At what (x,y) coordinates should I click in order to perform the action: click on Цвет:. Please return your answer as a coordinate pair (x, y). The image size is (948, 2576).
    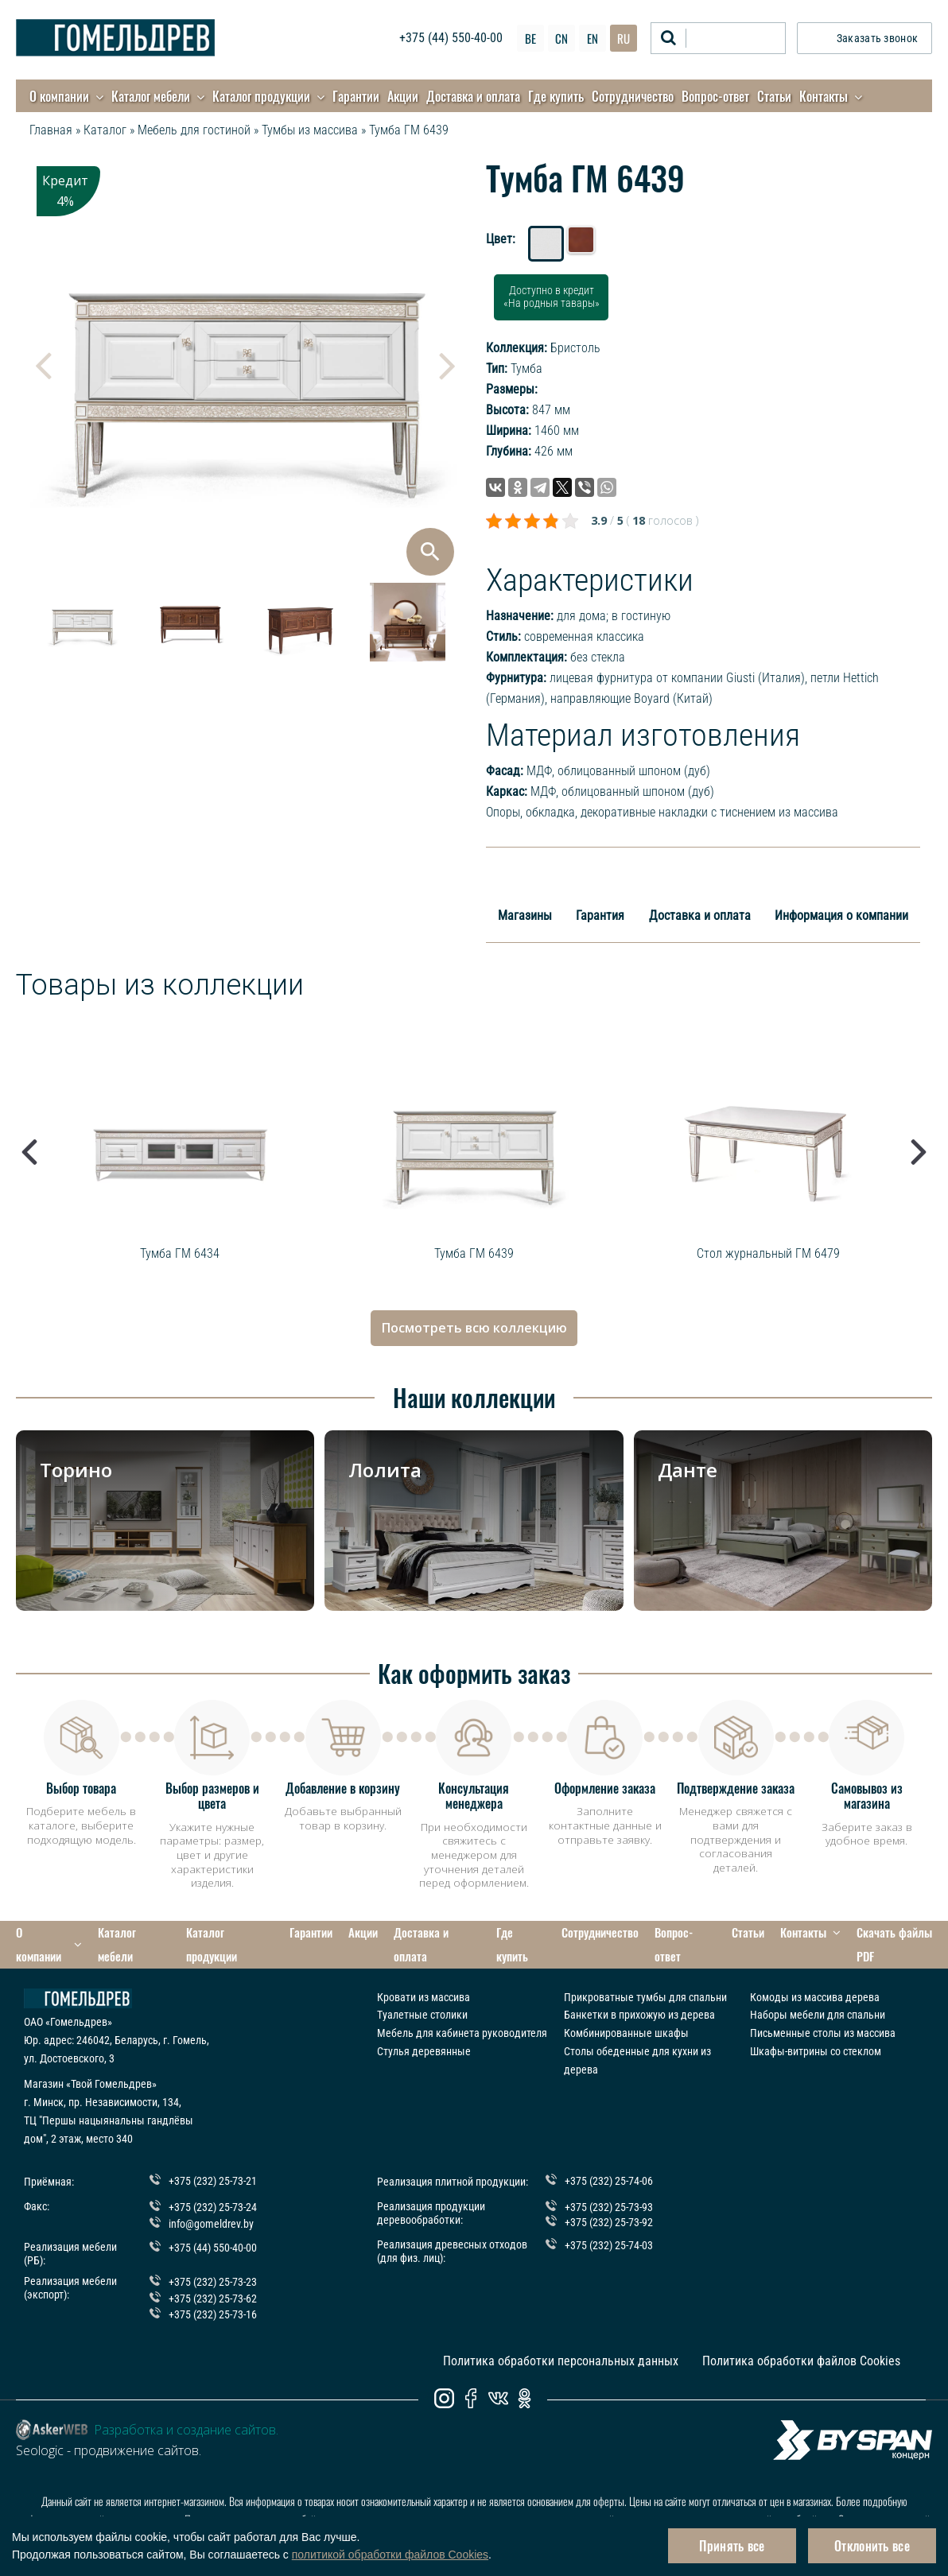
    Looking at the image, I should click on (500, 238).